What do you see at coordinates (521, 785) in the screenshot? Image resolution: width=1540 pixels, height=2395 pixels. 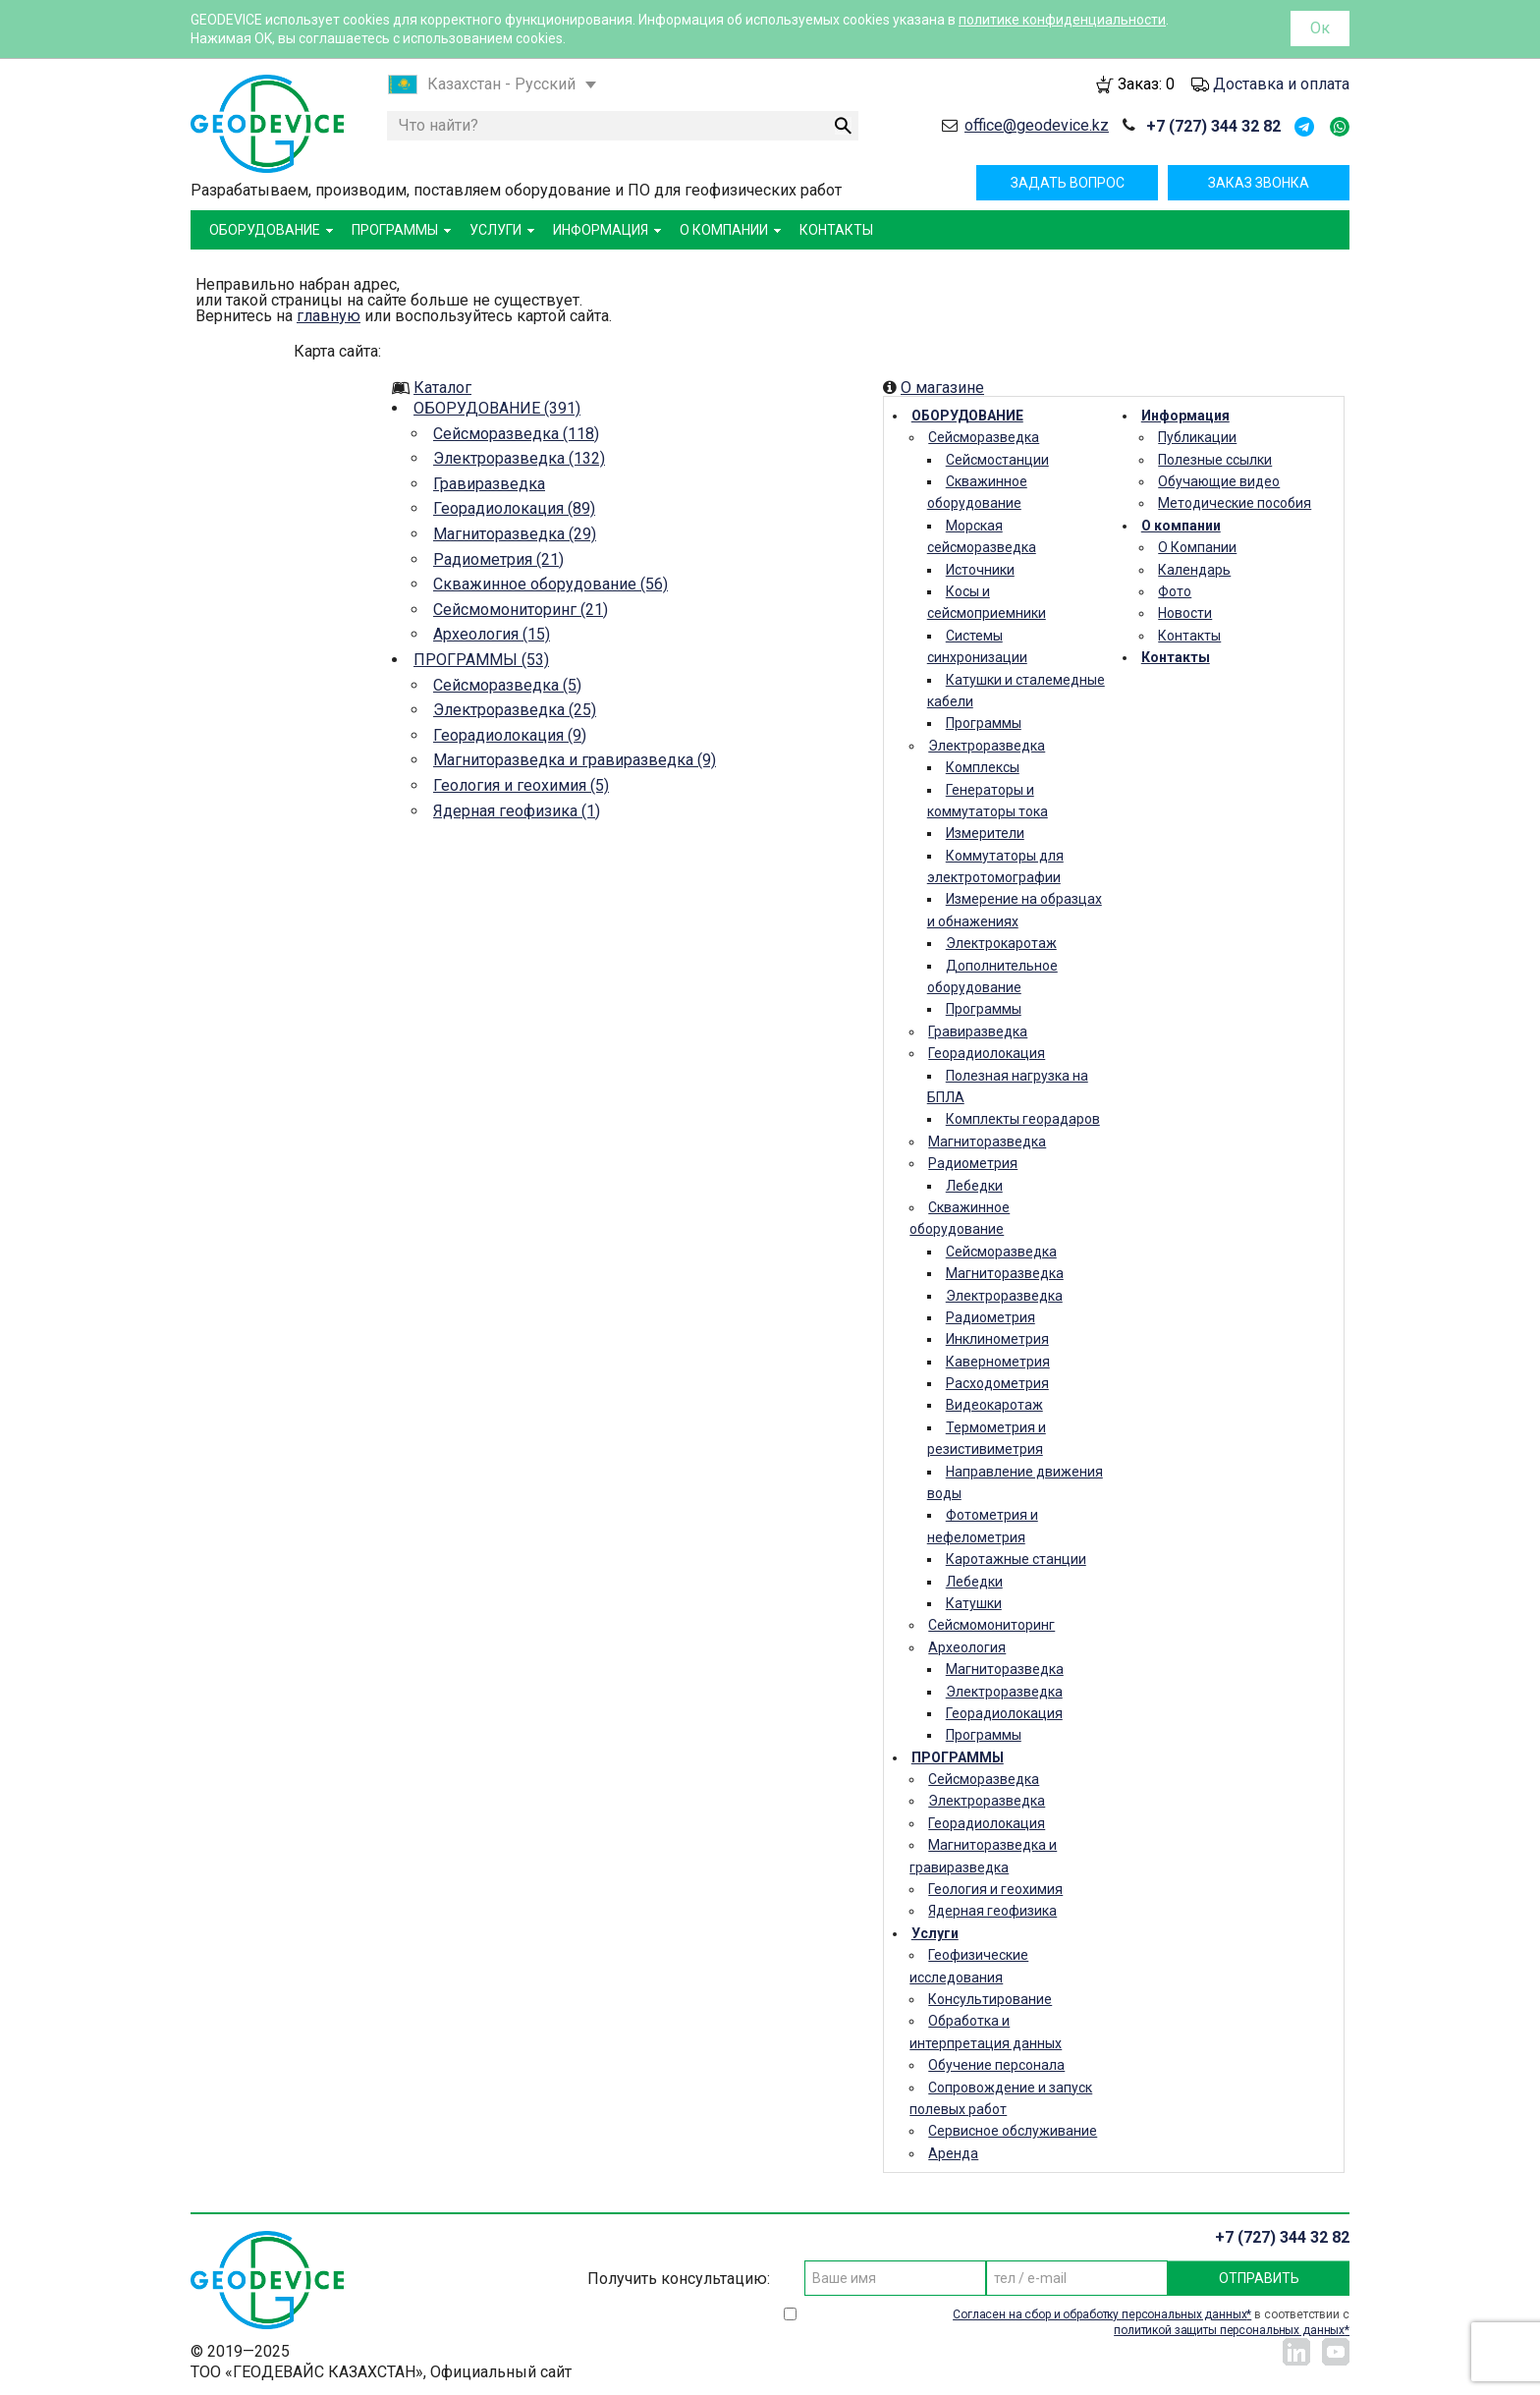 I see `Геология и геохимия (5)` at bounding box center [521, 785].